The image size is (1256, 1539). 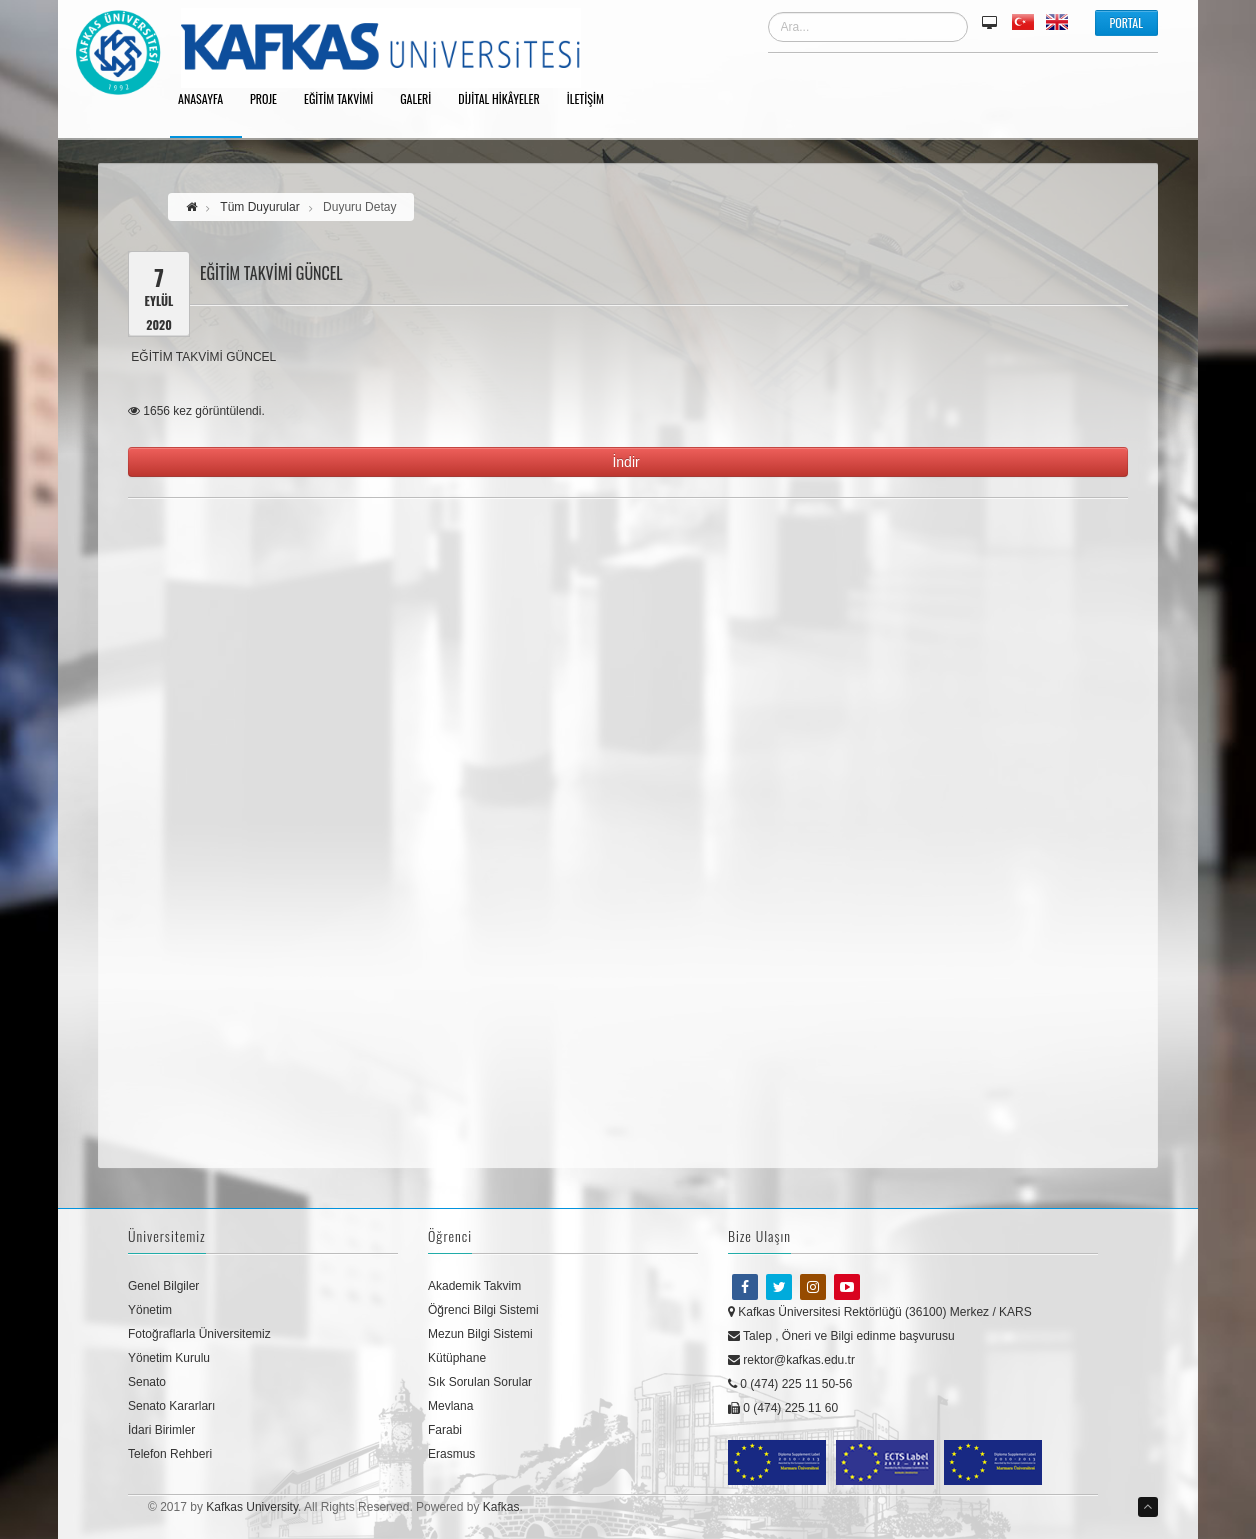 I want to click on Kafkas University, so click(x=252, y=1507).